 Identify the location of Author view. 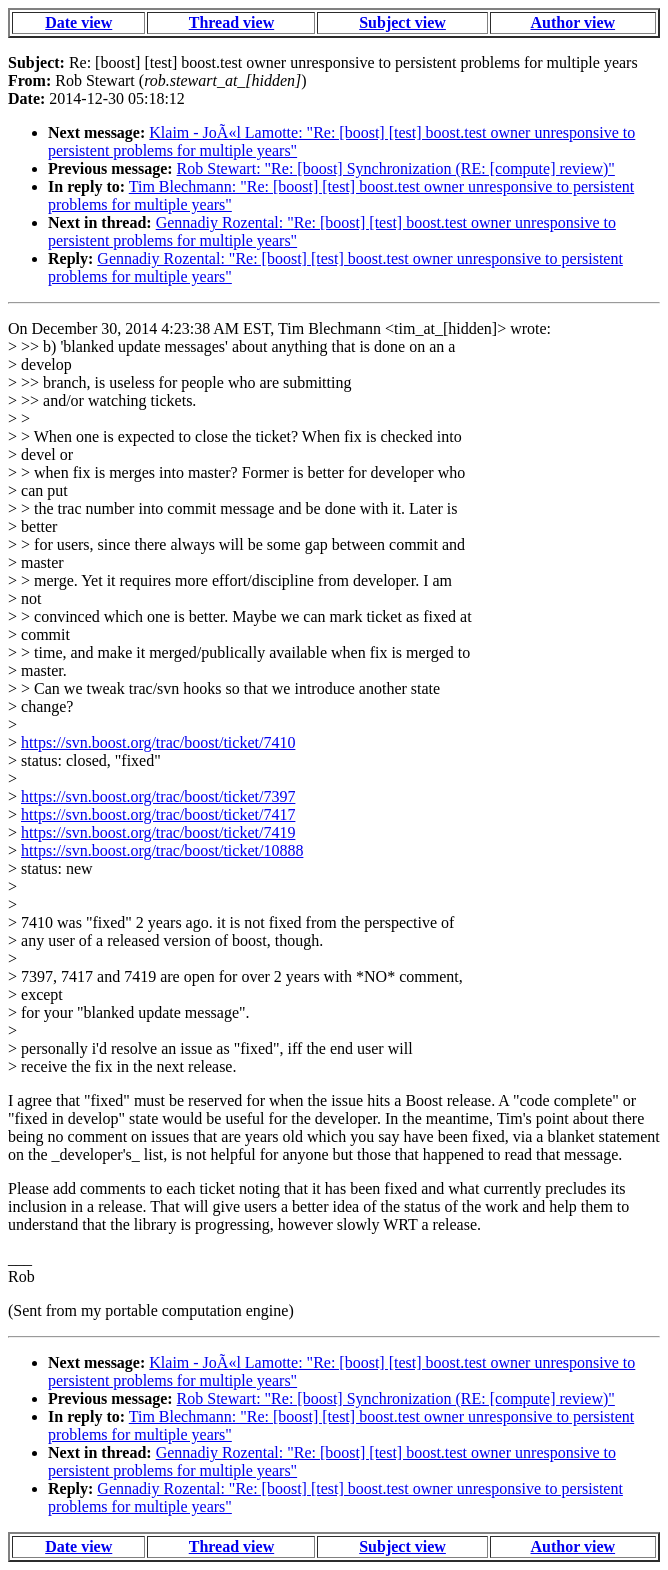
(573, 22).